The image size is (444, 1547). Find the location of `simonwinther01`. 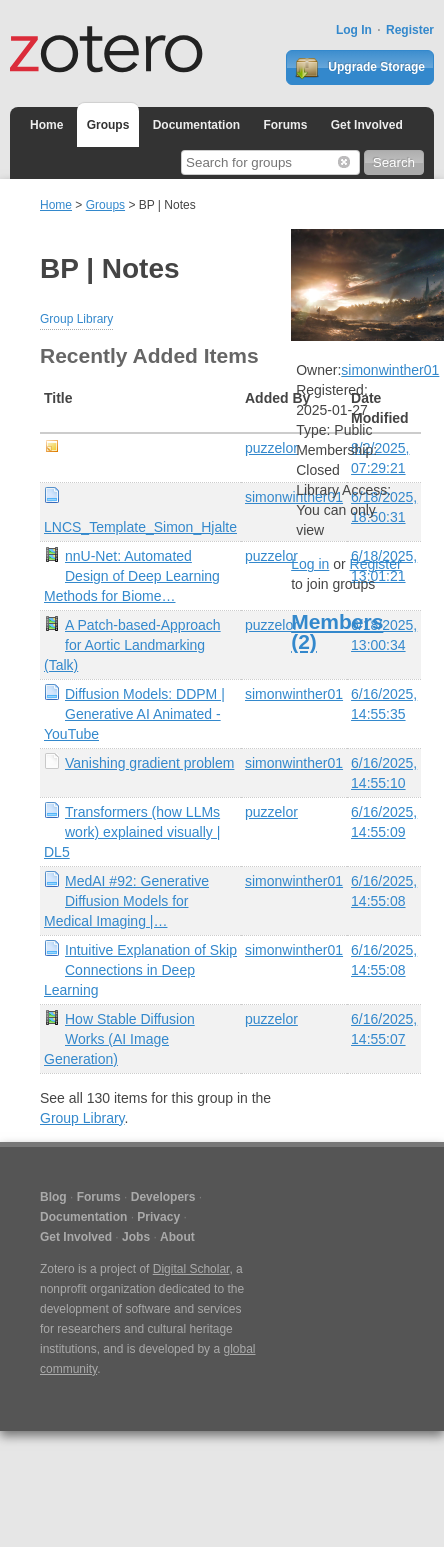

simonwinther01 is located at coordinates (294, 694).